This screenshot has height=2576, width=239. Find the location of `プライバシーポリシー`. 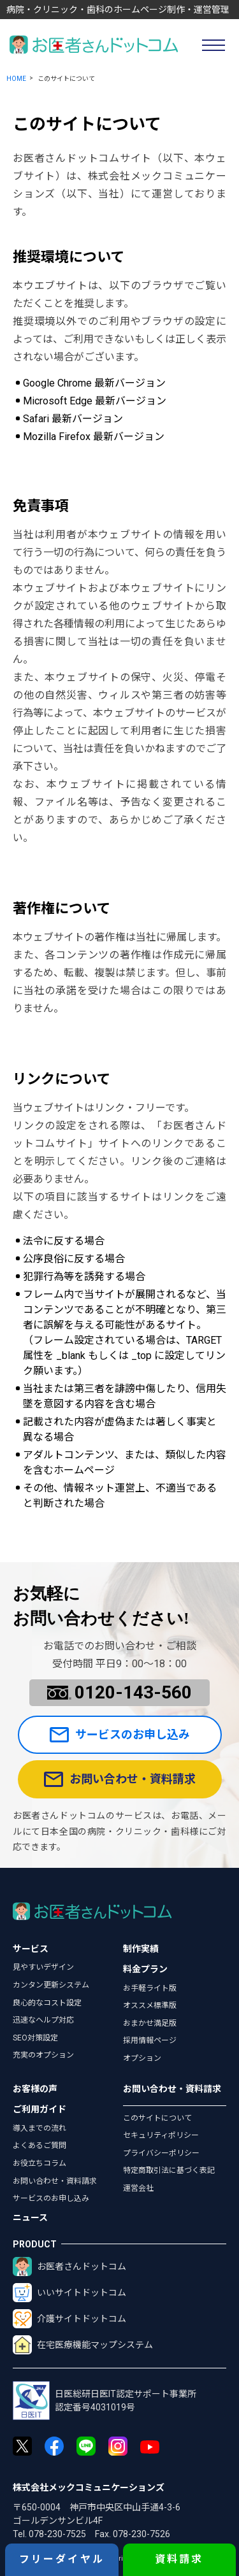

プライバシーポリシー is located at coordinates (161, 2153).